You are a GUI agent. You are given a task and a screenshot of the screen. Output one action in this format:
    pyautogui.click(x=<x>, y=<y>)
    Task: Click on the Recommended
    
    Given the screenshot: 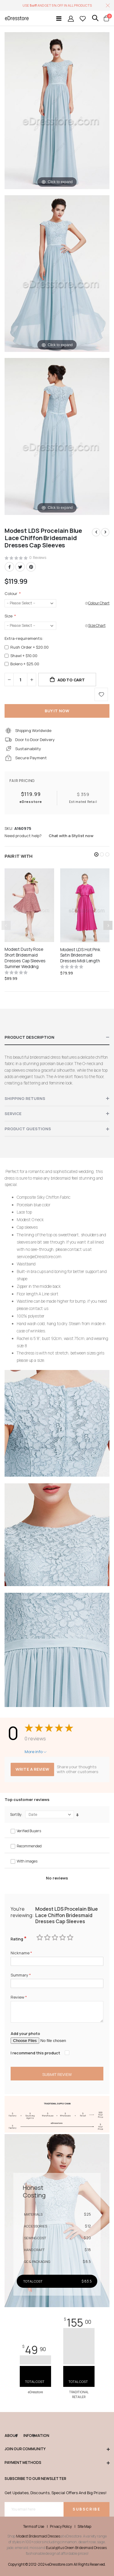 What is the action you would take?
    pyautogui.click(x=29, y=1846)
    